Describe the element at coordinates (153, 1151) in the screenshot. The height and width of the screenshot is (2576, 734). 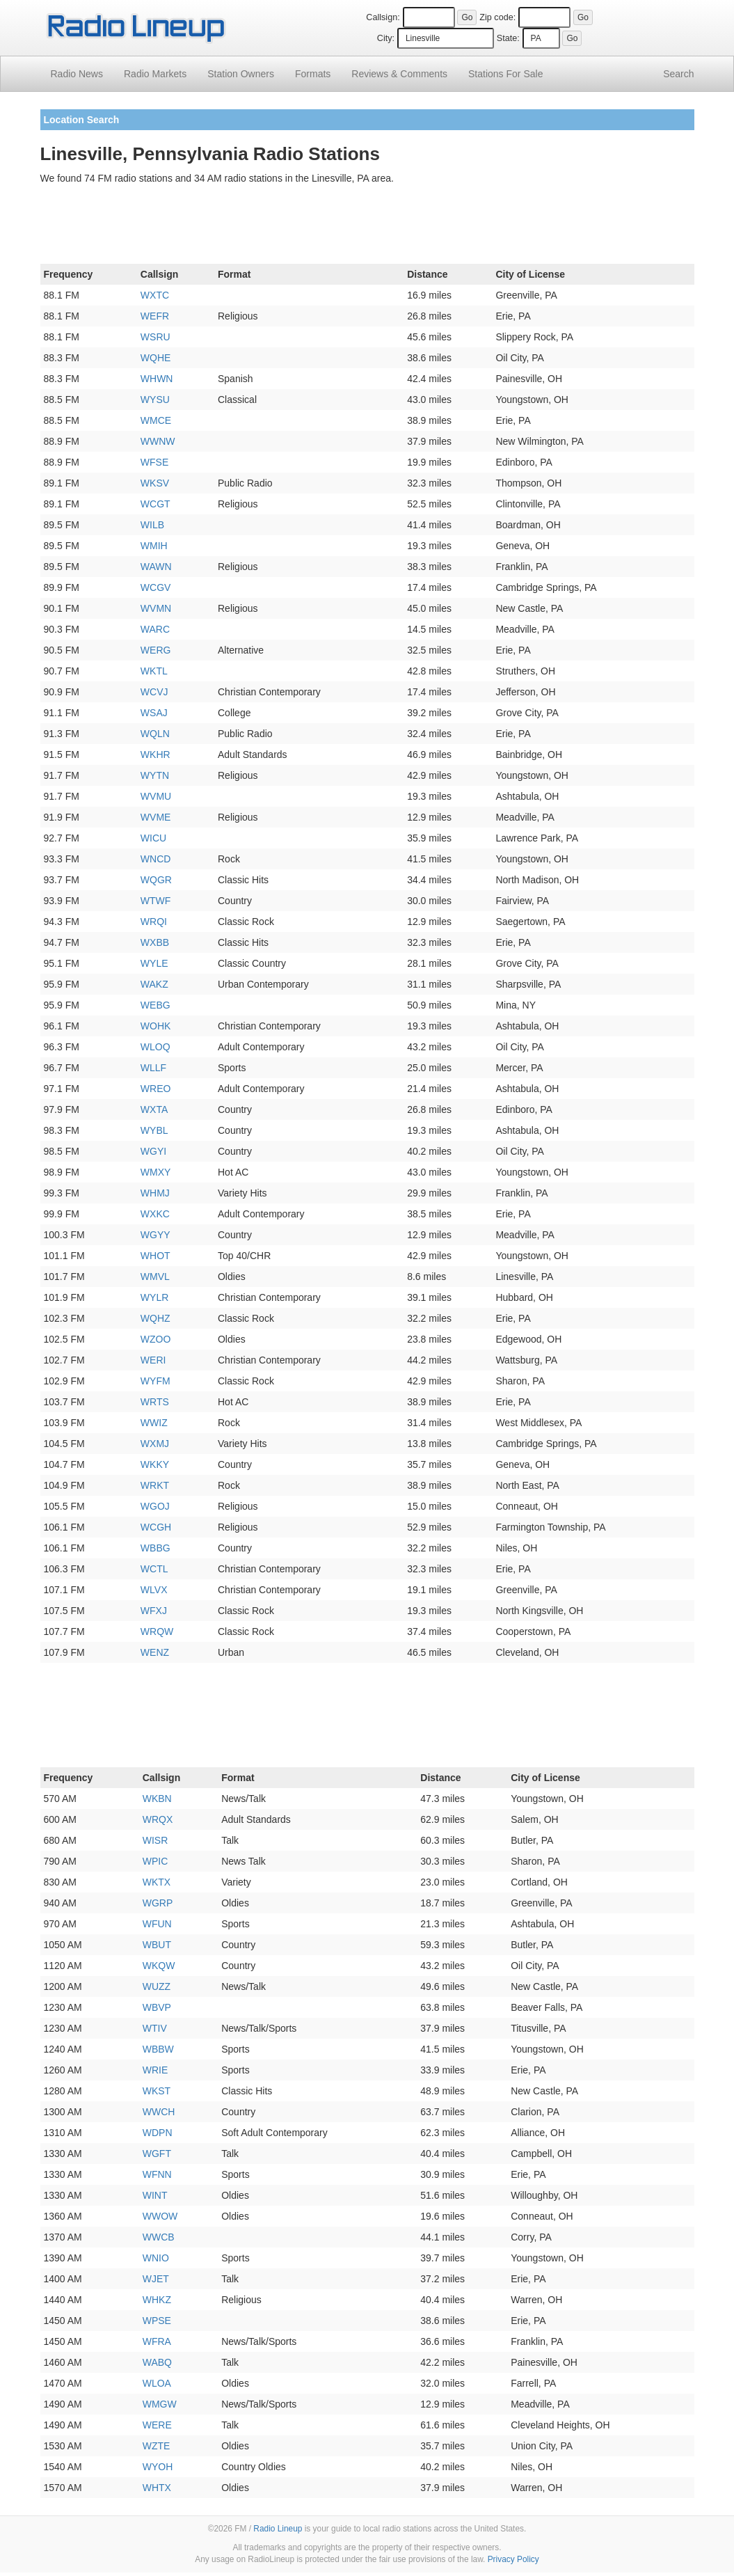
I see `WGYI` at that location.